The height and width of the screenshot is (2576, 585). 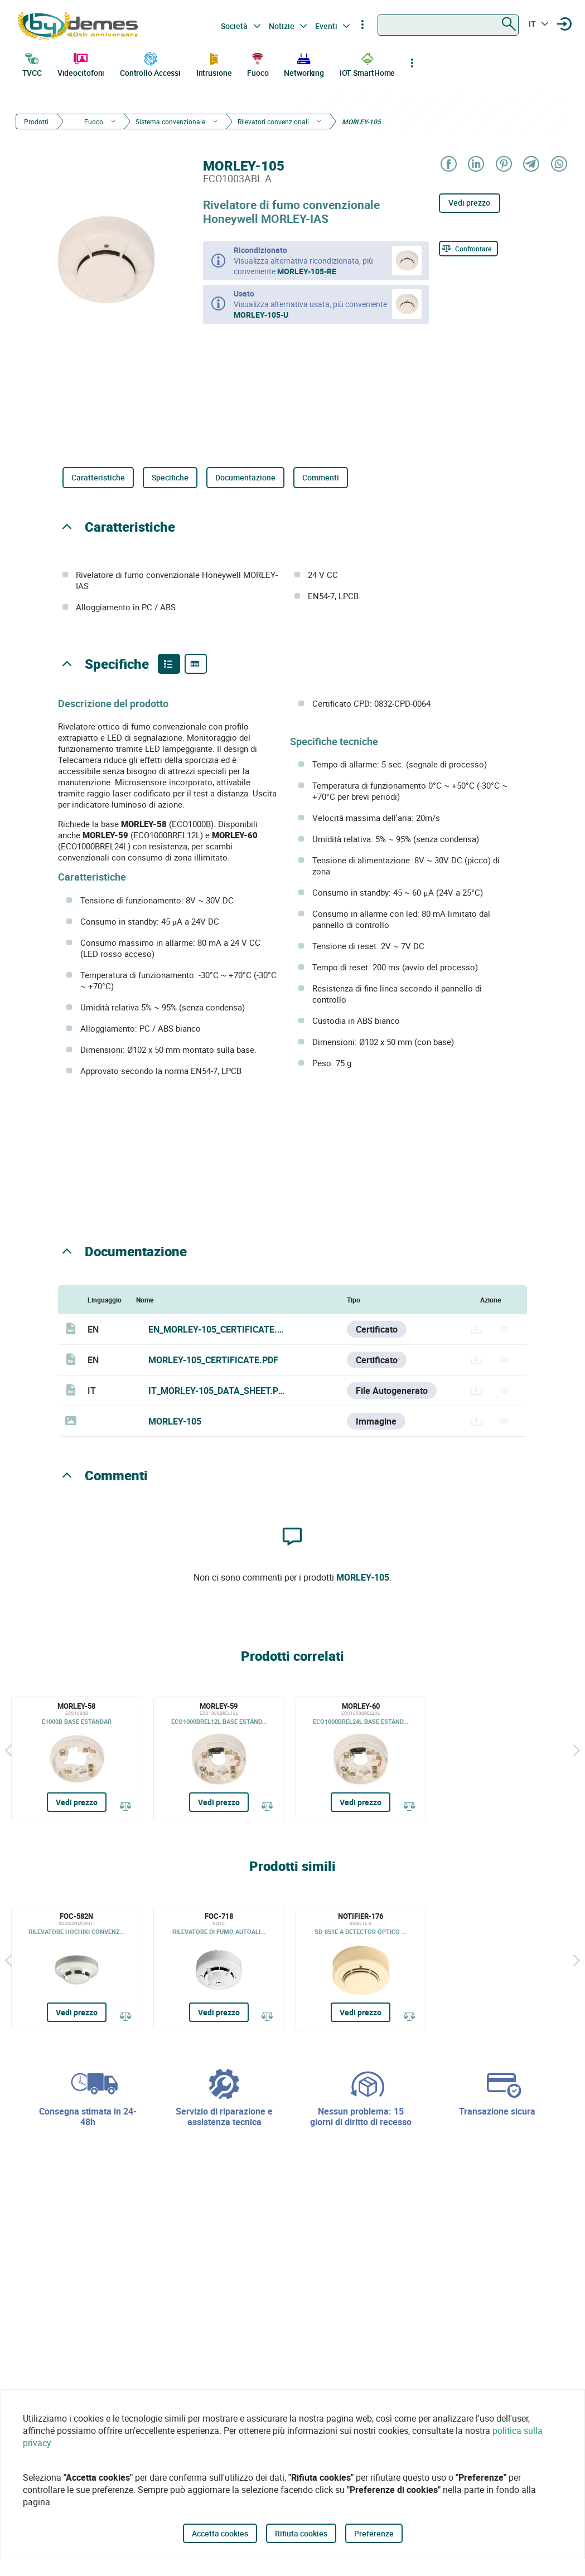 I want to click on [Share on LinkedIn], so click(x=475, y=165).